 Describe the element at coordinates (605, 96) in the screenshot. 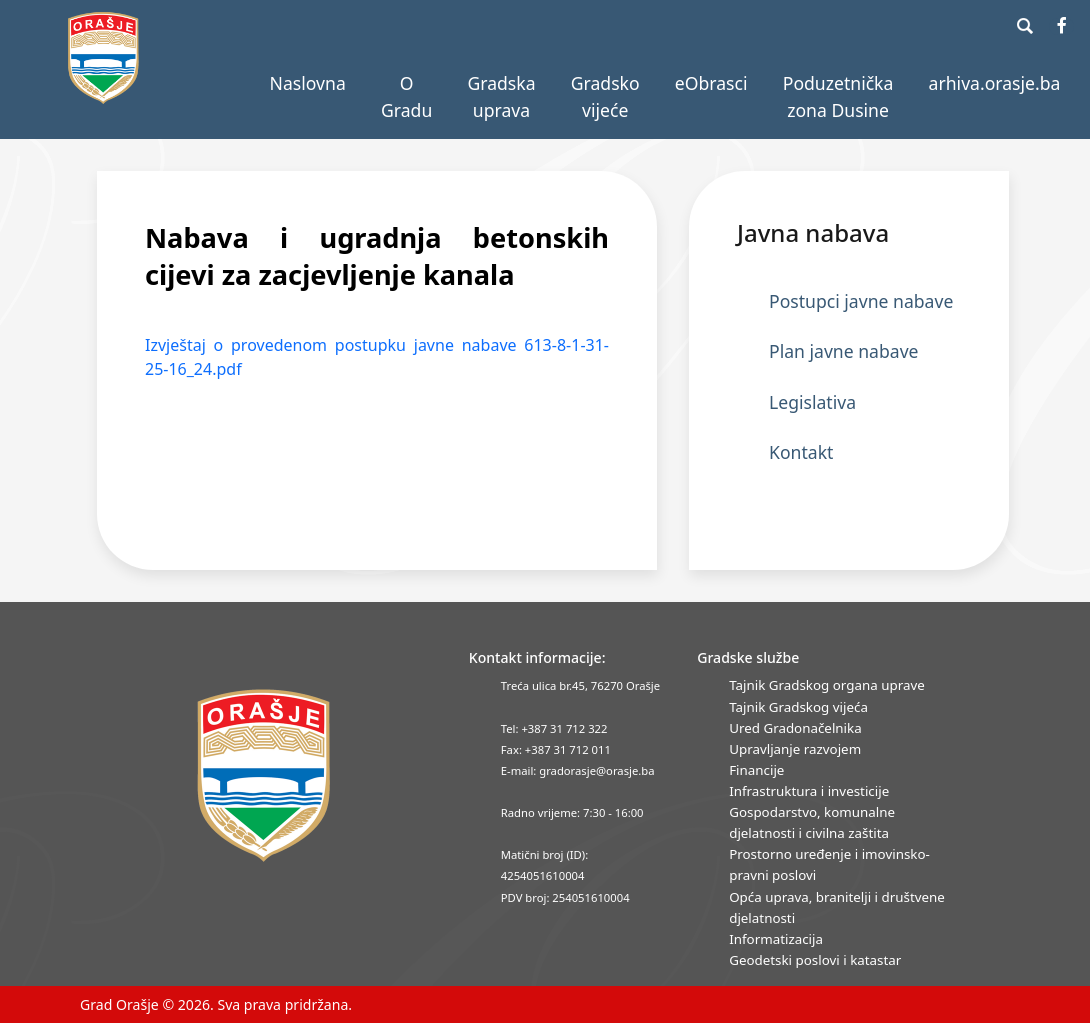

I see `Gradsko vijeće` at that location.